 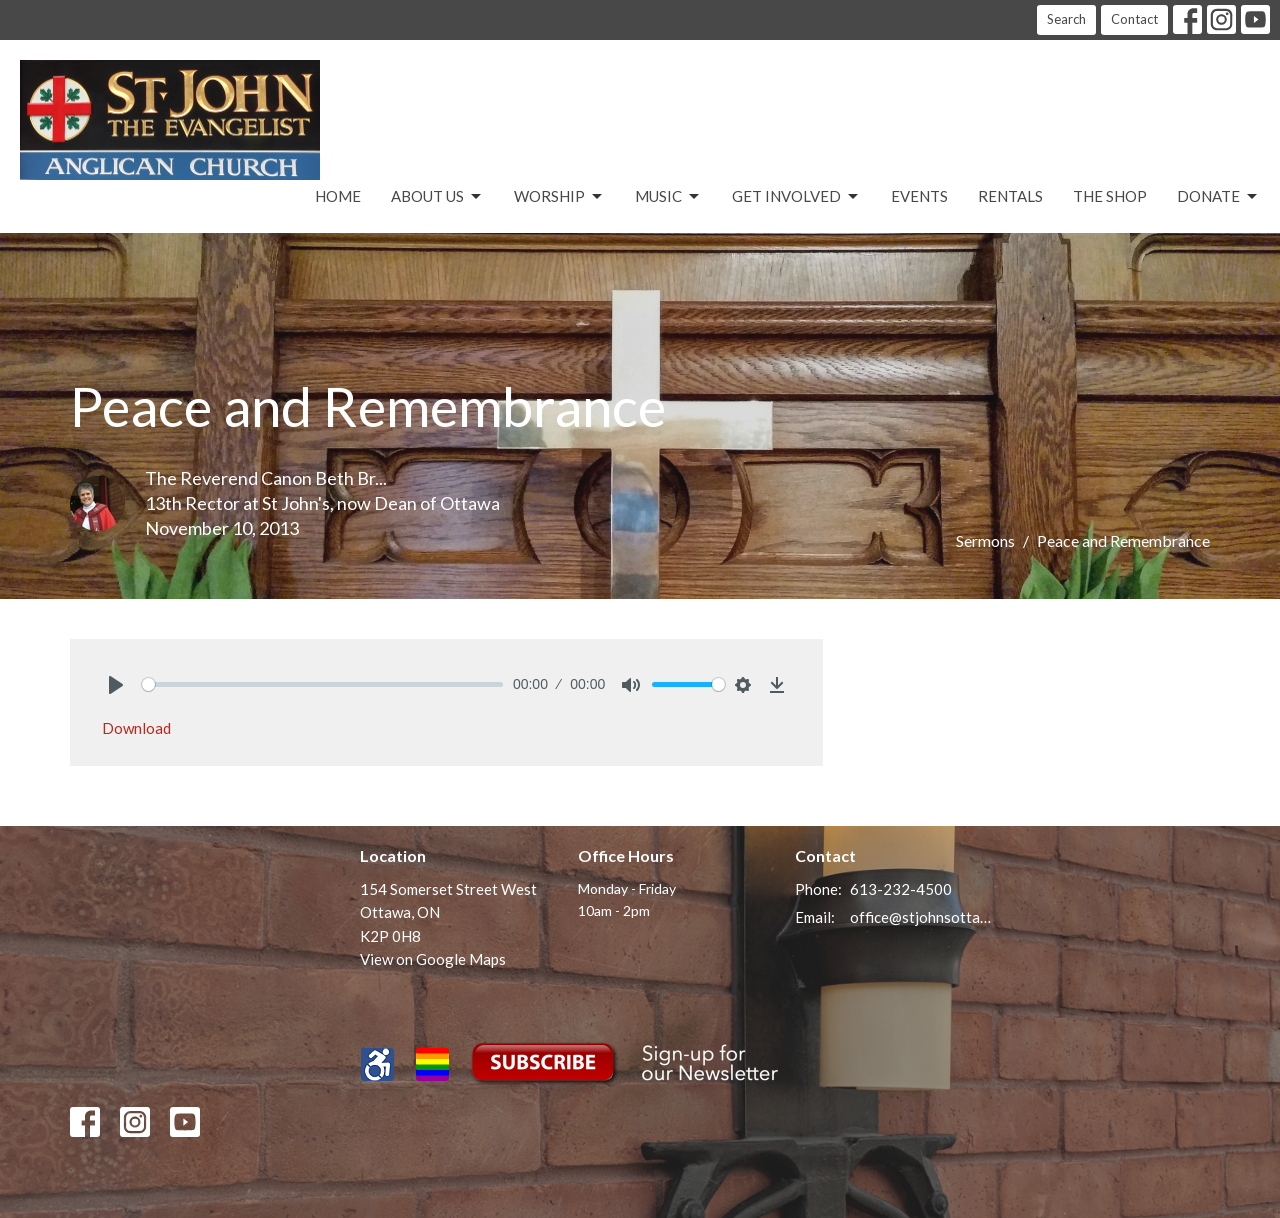 What do you see at coordinates (1110, 196) in the screenshot?
I see `The Shop` at bounding box center [1110, 196].